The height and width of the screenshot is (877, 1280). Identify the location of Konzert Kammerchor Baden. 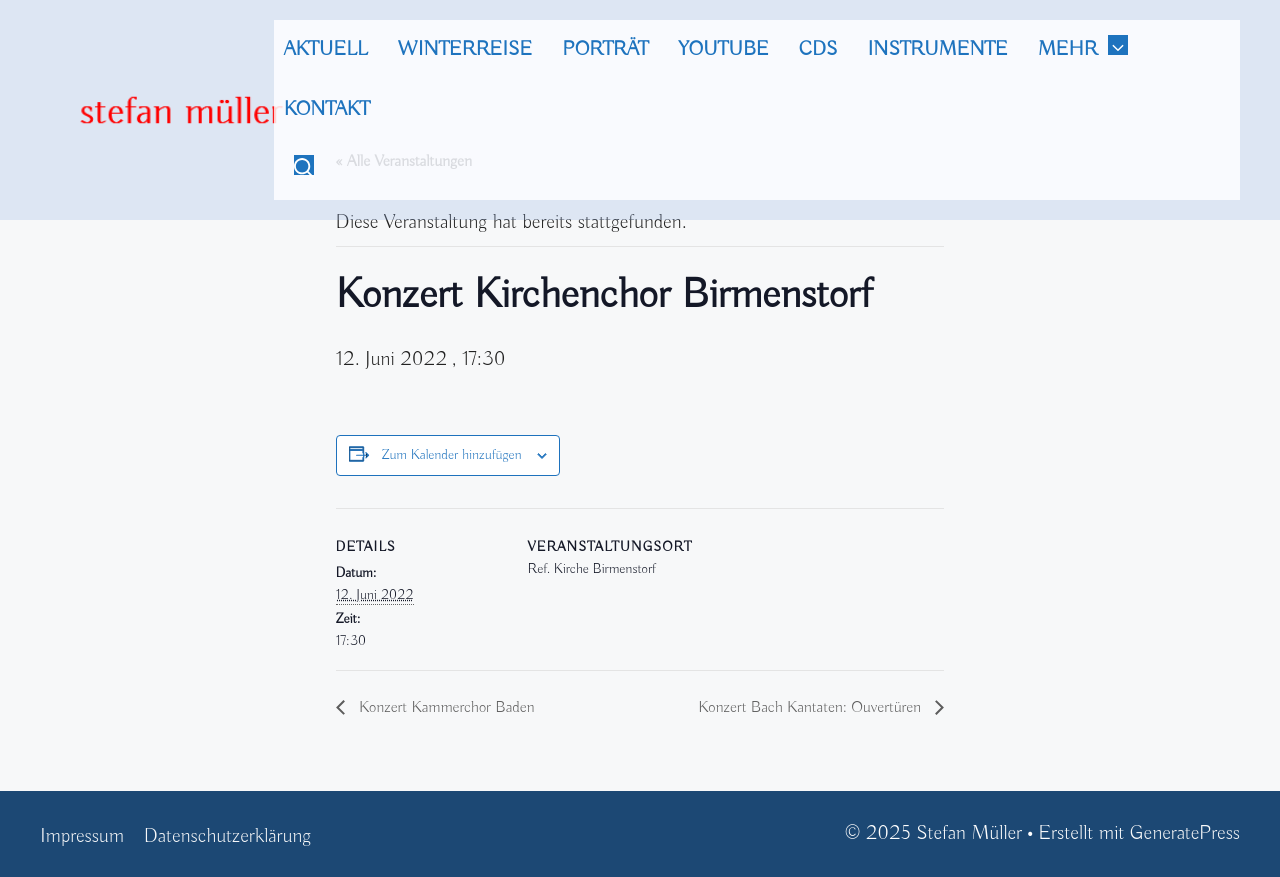
(445, 708).